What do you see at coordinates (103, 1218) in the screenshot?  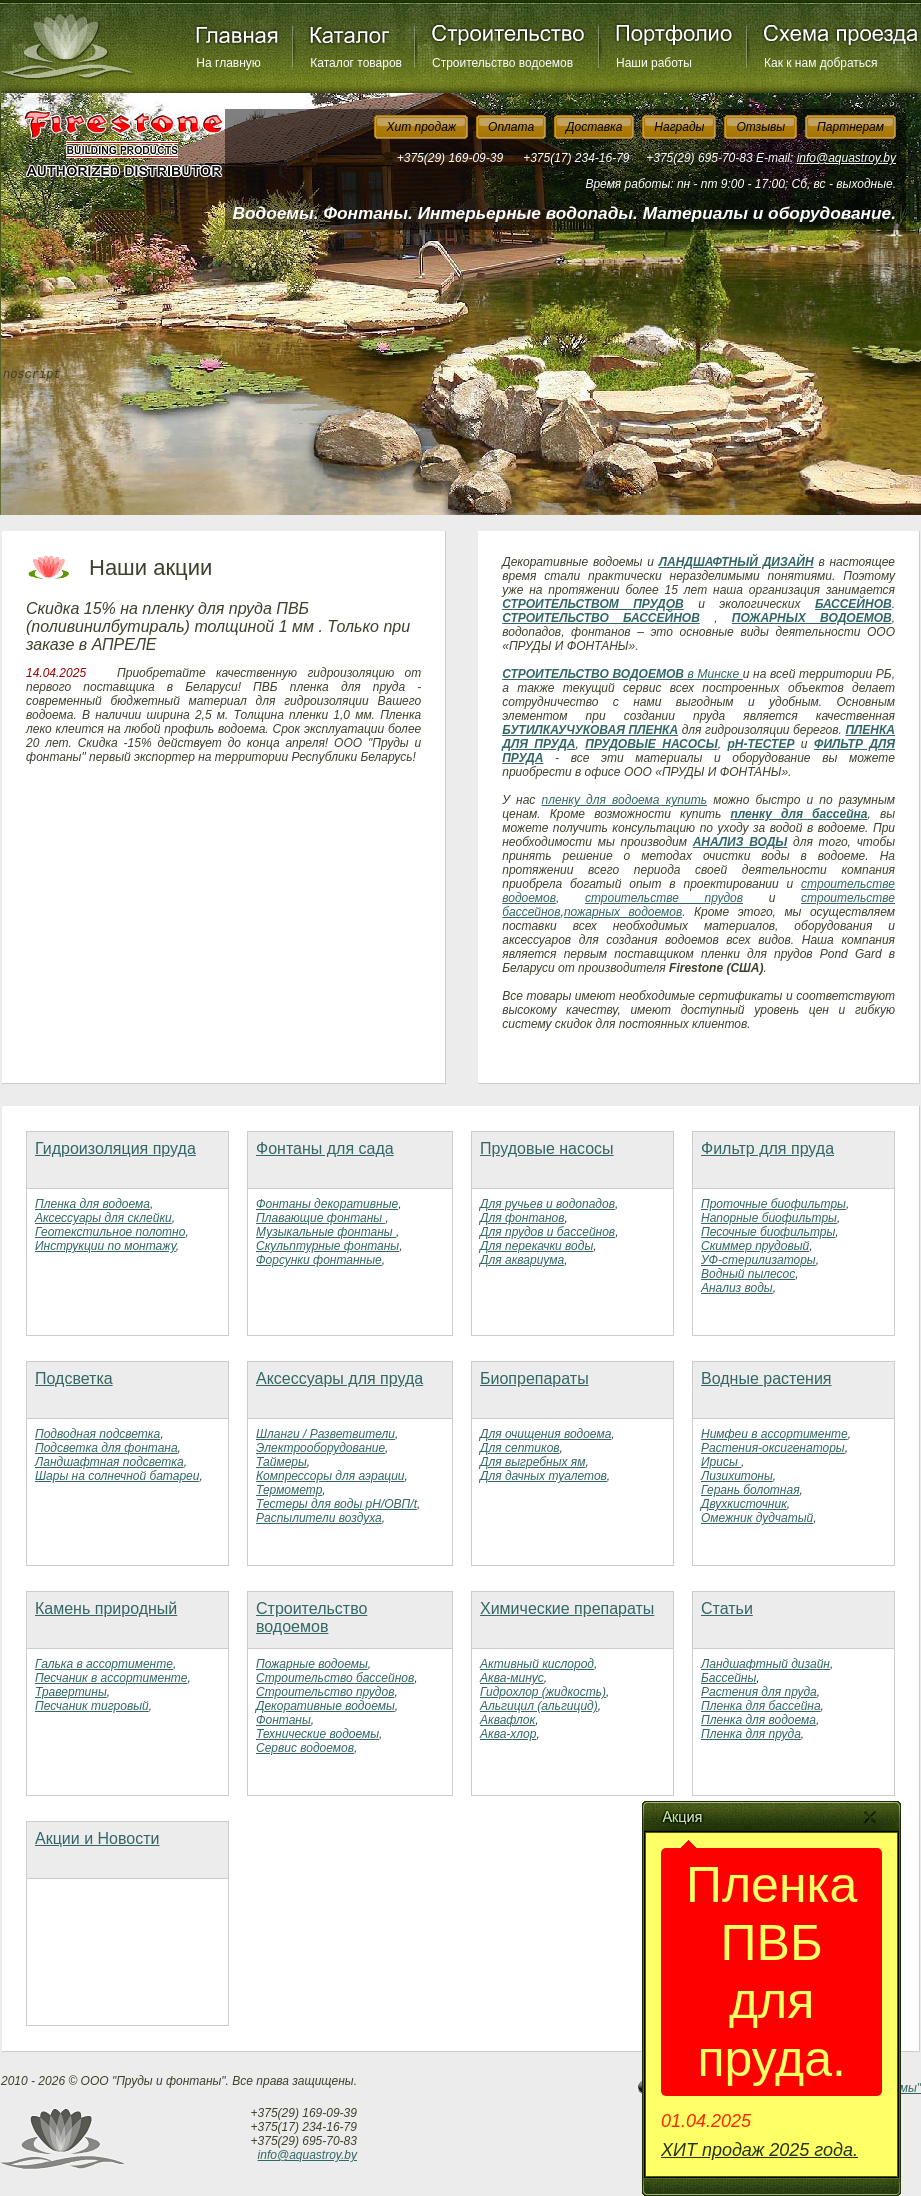 I see `Аксессуары для склейки` at bounding box center [103, 1218].